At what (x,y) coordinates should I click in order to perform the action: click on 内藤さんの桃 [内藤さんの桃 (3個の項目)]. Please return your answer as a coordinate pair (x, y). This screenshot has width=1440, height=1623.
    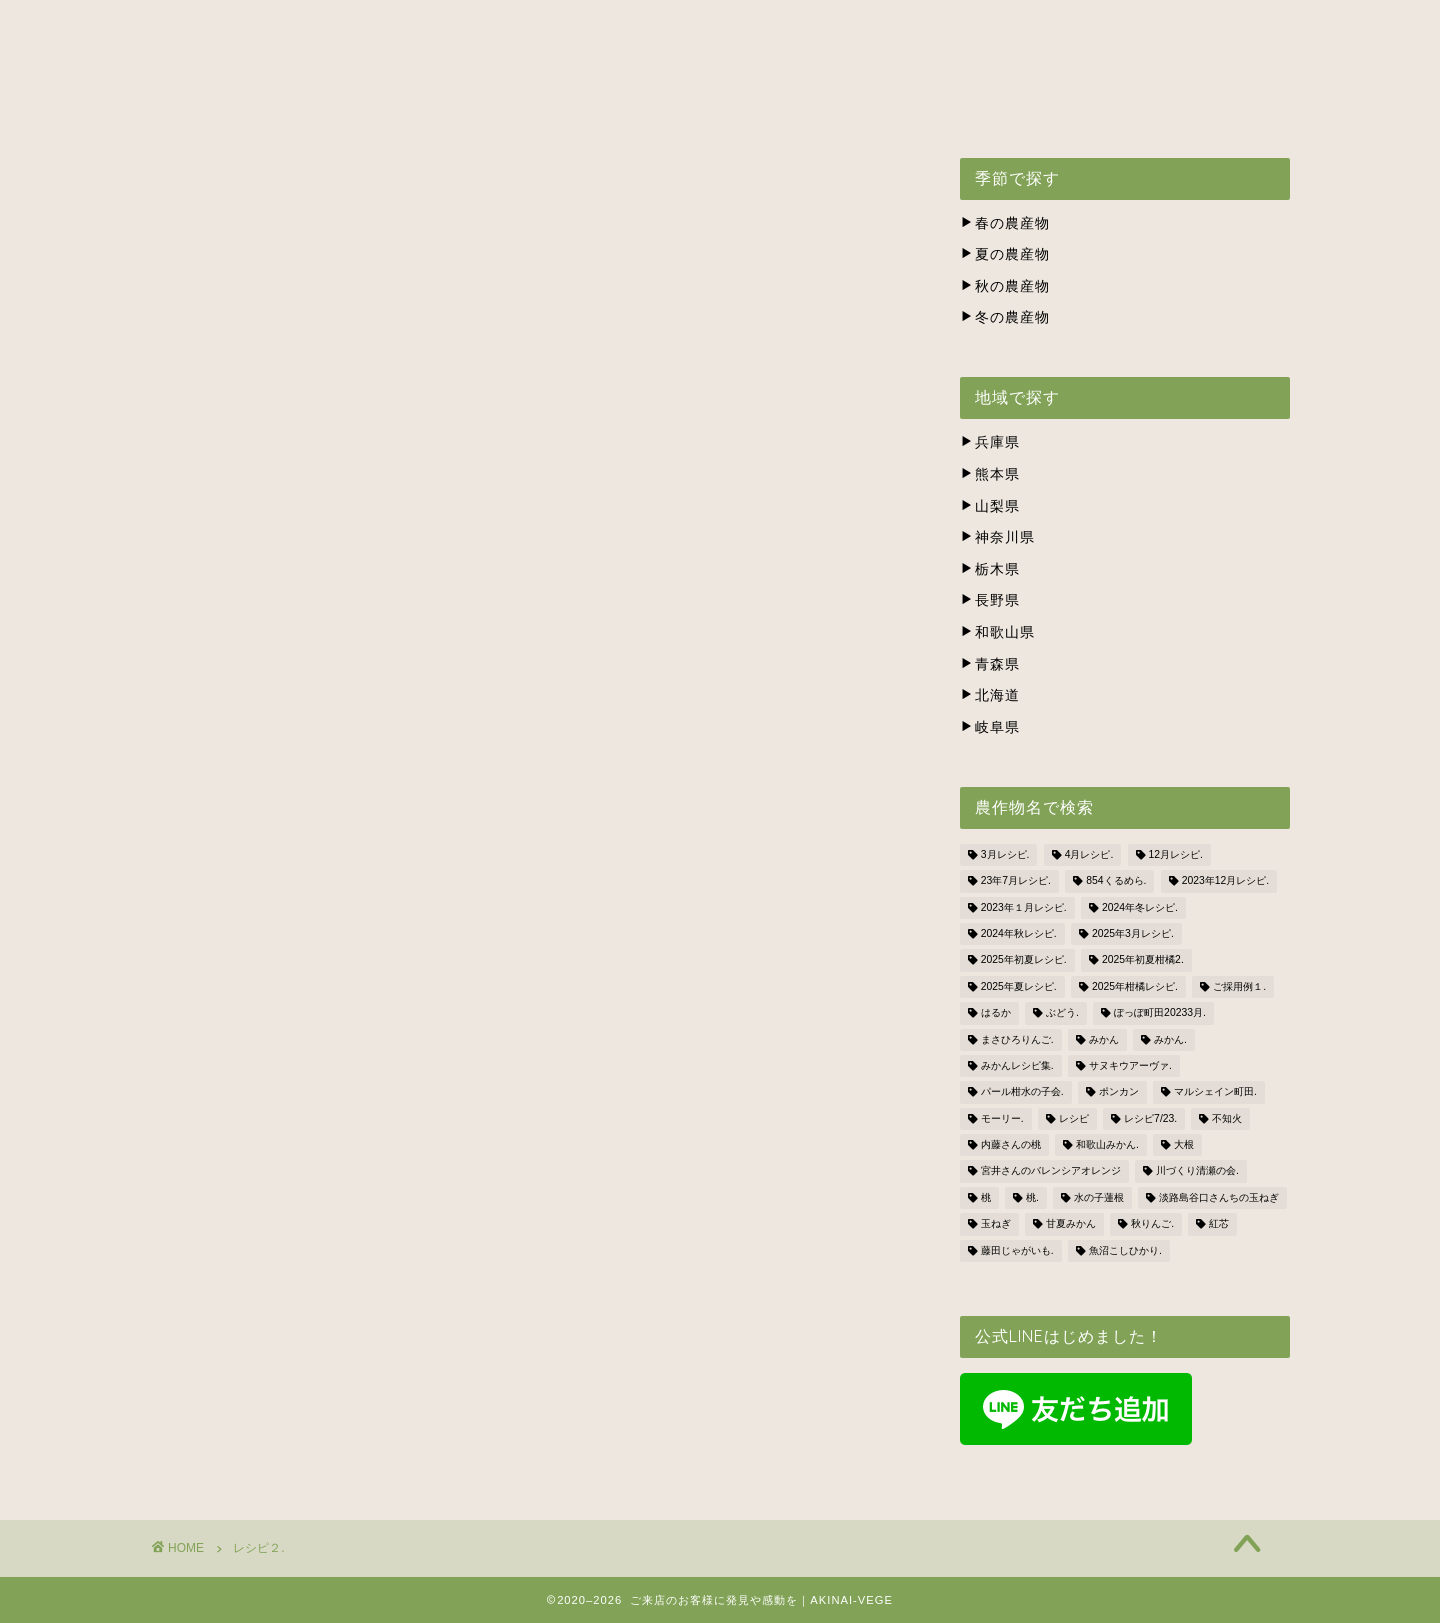
    Looking at the image, I should click on (1011, 1144).